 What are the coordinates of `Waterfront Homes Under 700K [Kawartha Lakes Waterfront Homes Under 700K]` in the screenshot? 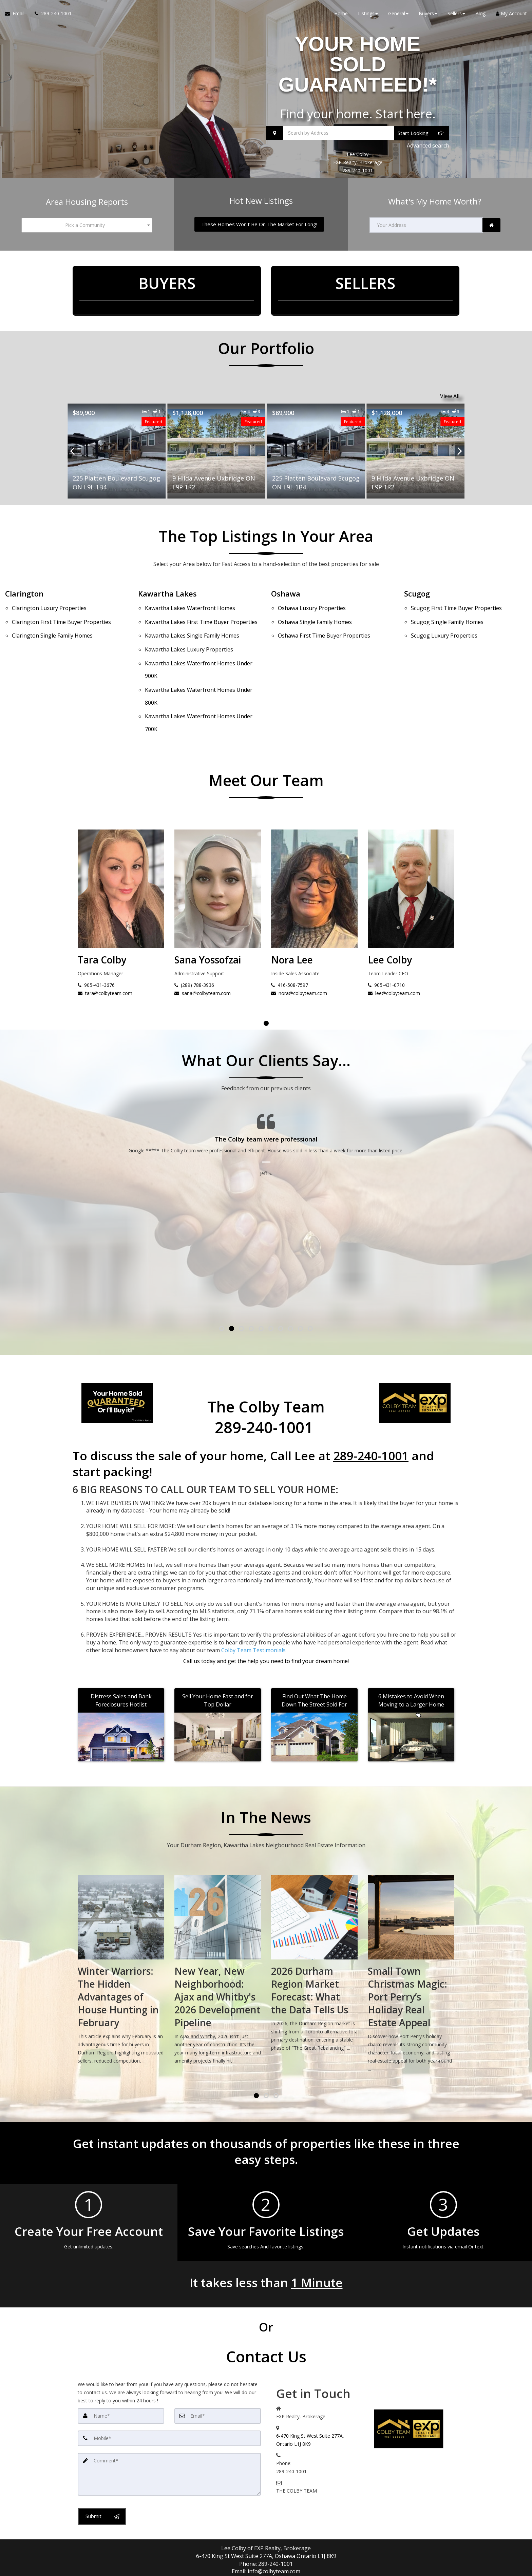 It's located at (198, 677).